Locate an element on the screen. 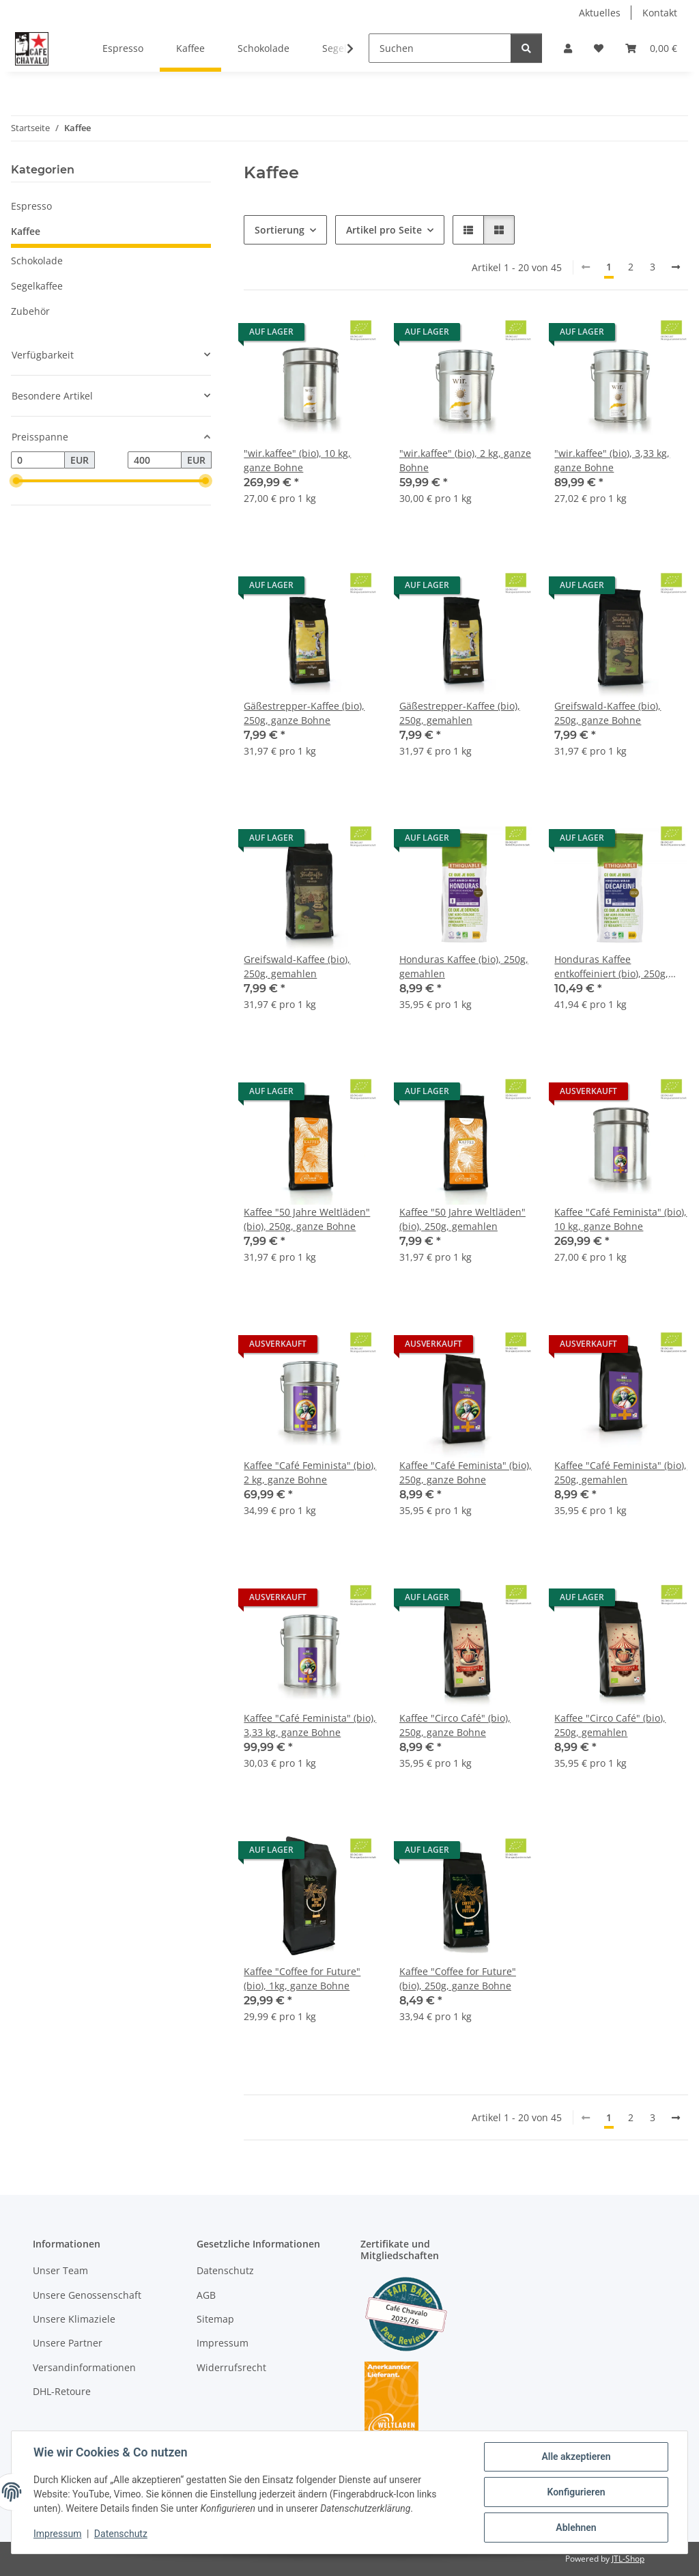  Aktuelles is located at coordinates (599, 12).